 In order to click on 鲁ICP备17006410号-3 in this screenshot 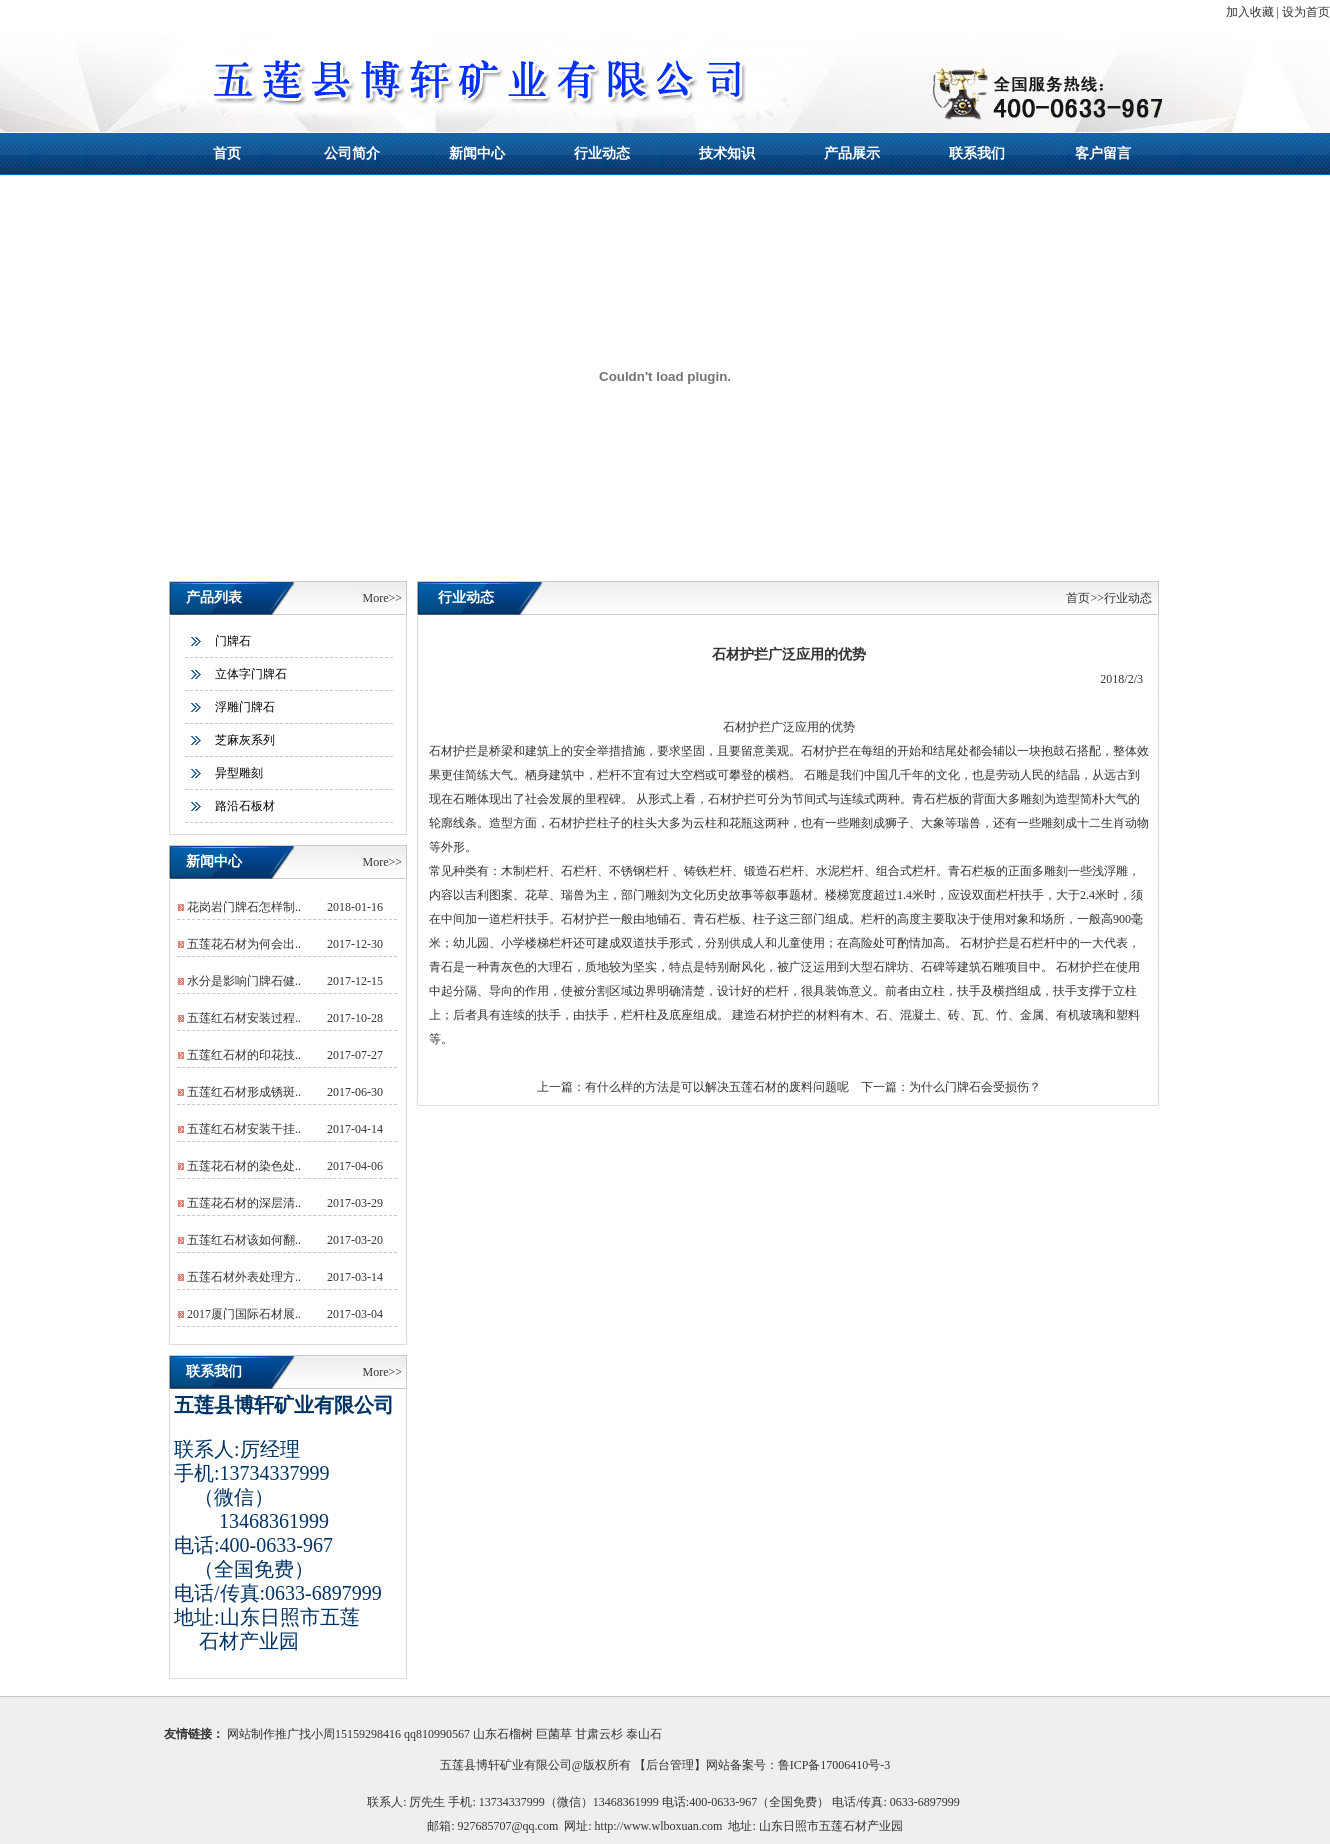, I will do `click(834, 1765)`.